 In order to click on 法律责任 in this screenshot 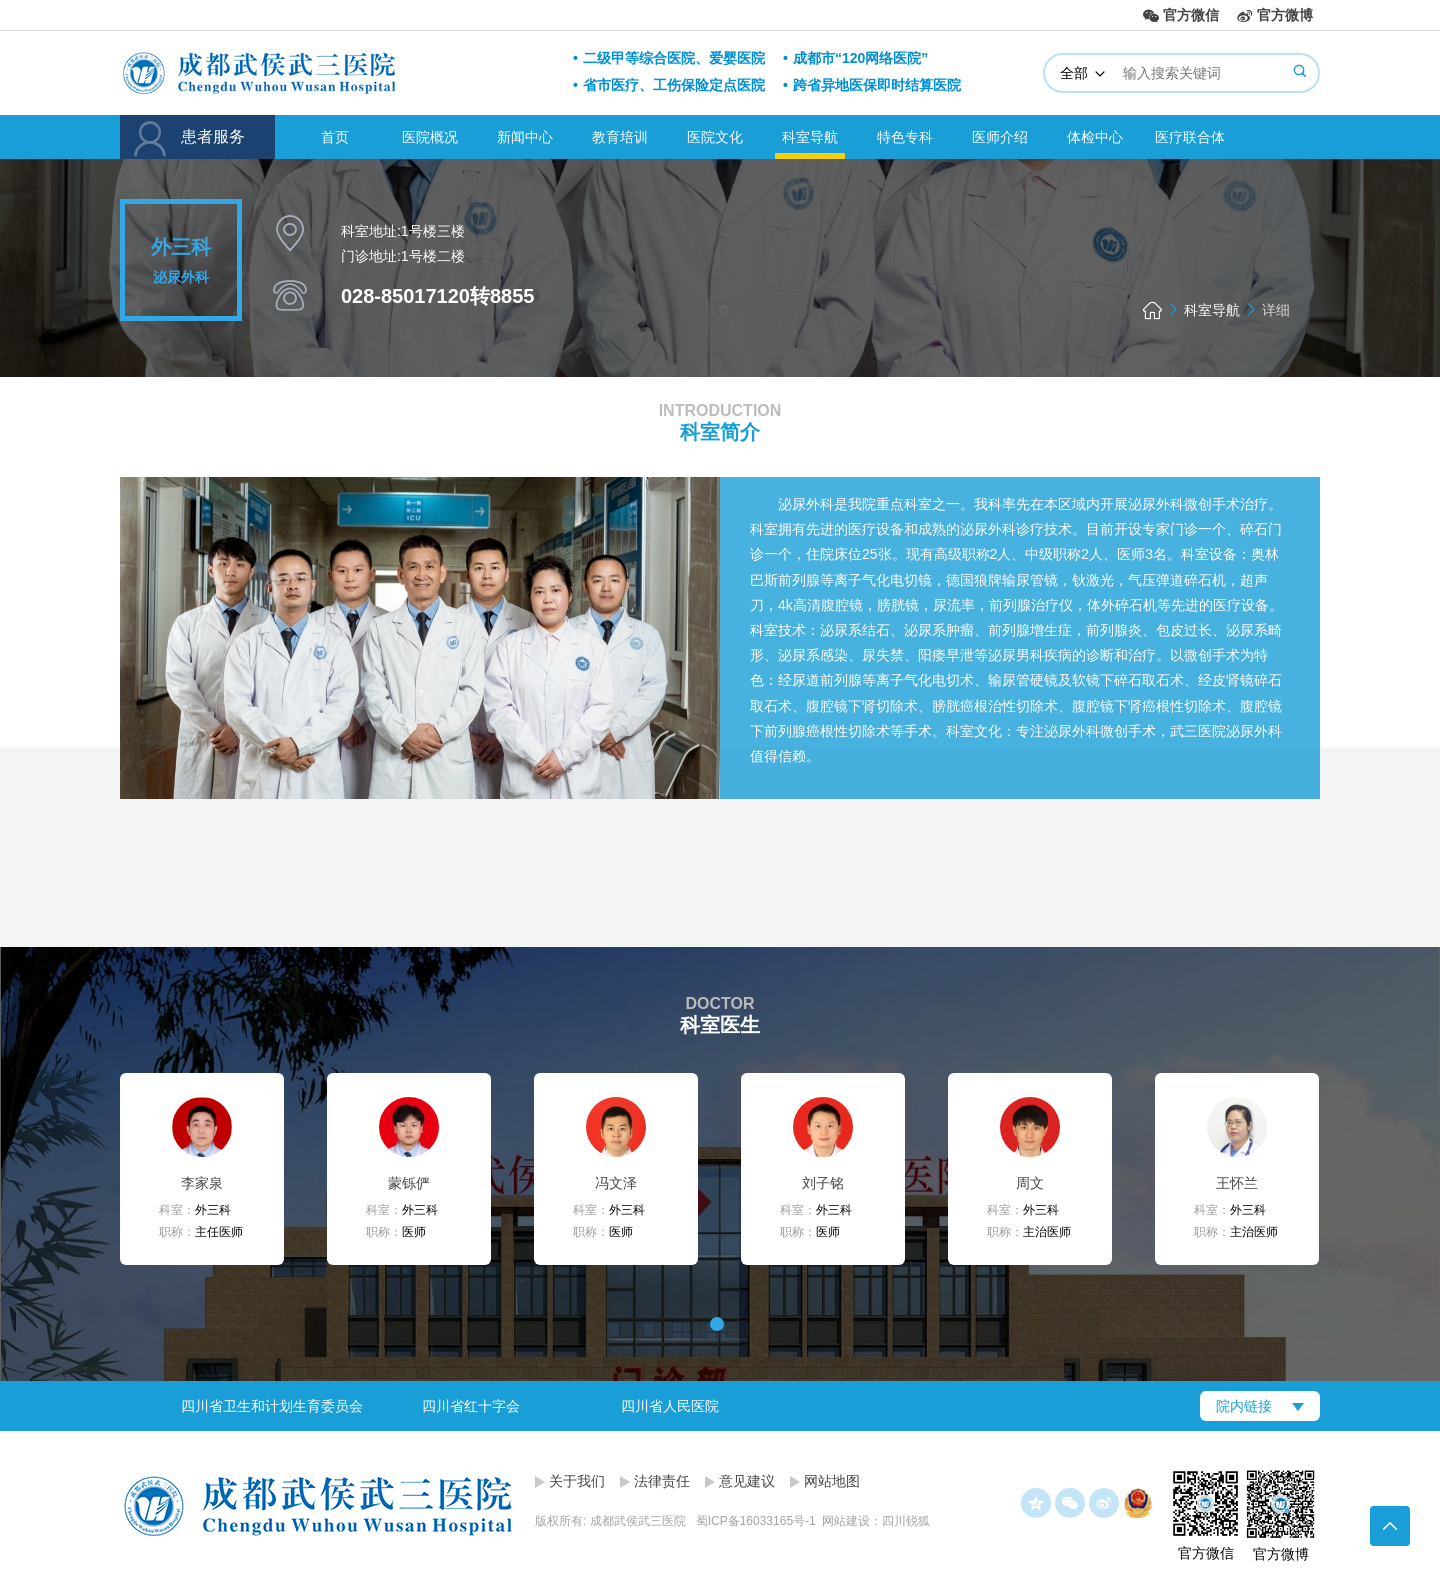, I will do `click(662, 1481)`.